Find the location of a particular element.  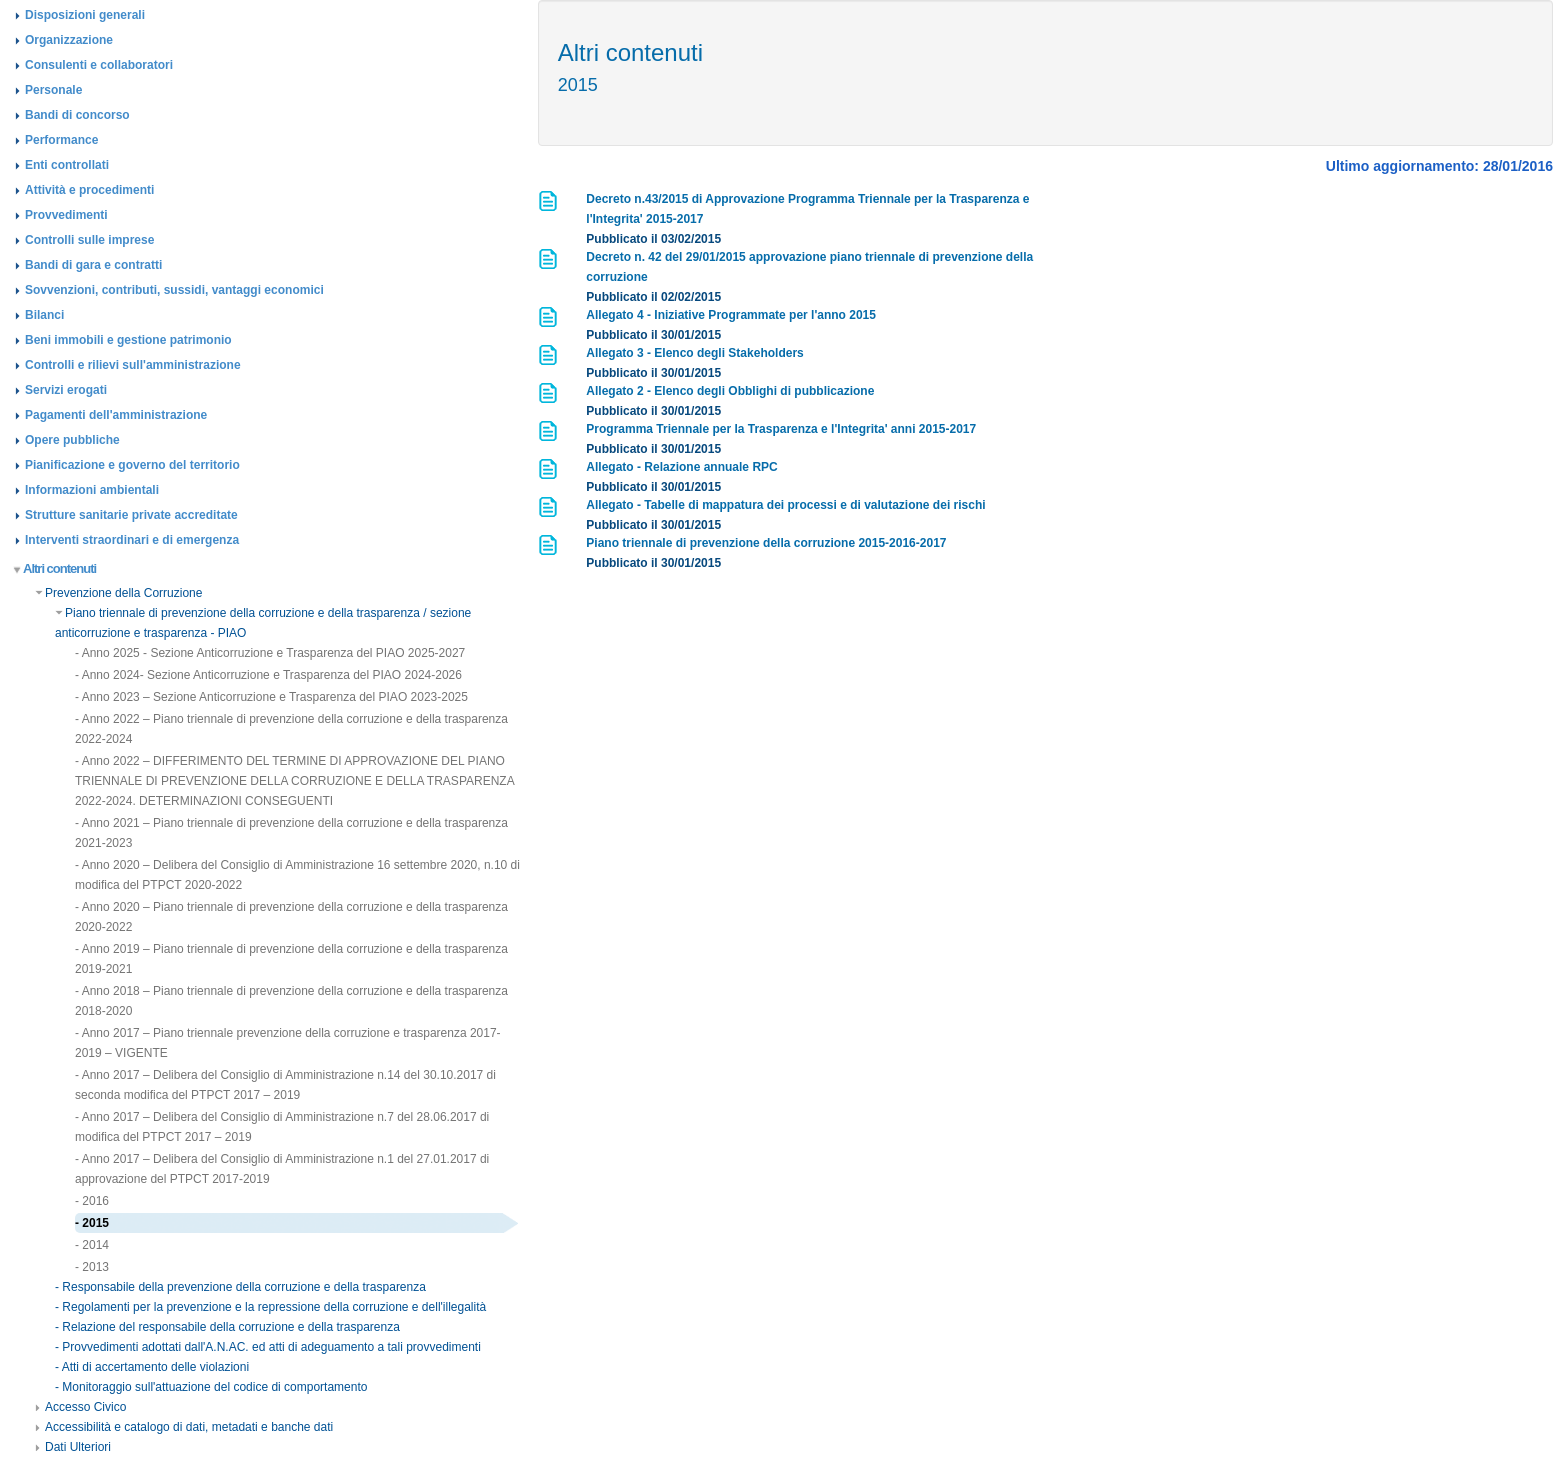

Consulenti e collaboratori is located at coordinates (99, 65).